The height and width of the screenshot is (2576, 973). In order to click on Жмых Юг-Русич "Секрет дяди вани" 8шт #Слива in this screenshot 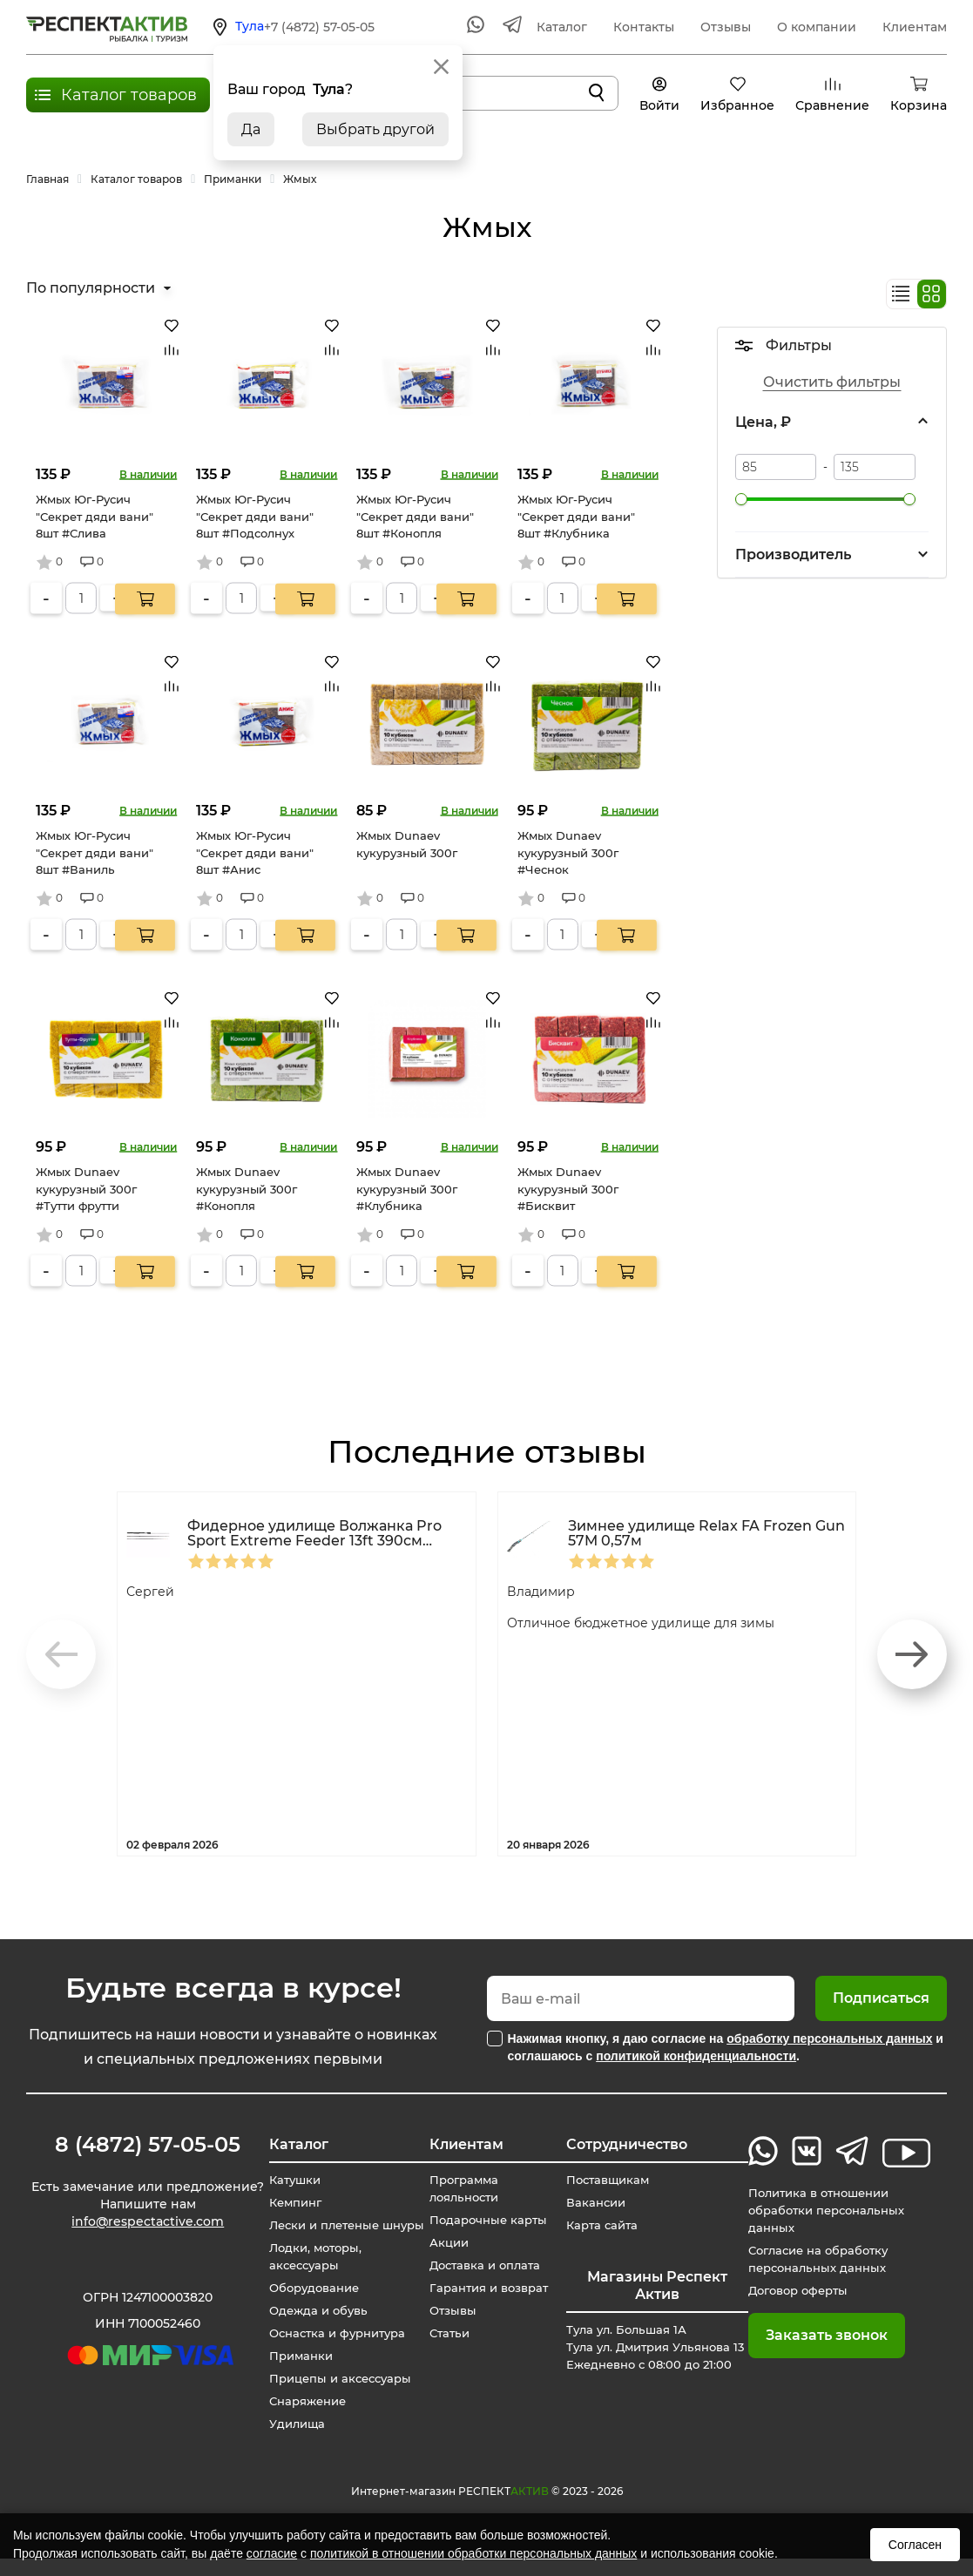, I will do `click(94, 516)`.